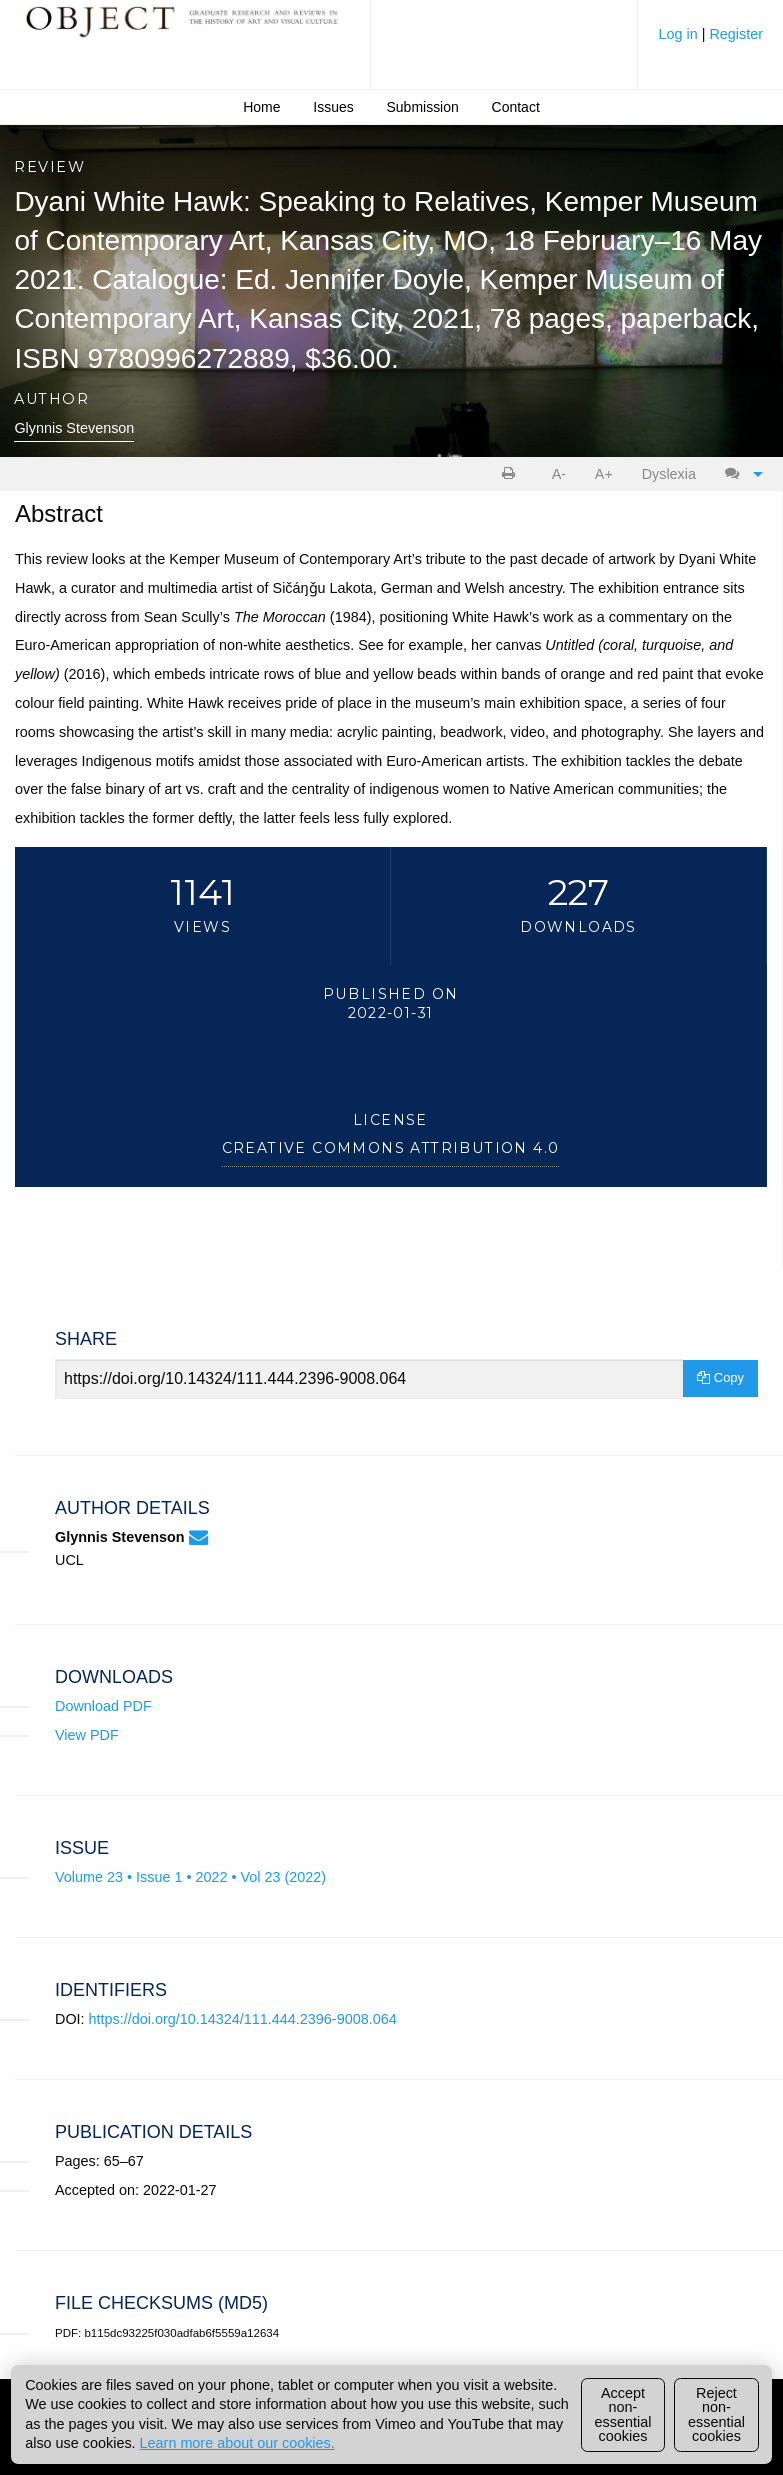 Image resolution: width=783 pixels, height=2475 pixels. I want to click on Home, so click(261, 107).